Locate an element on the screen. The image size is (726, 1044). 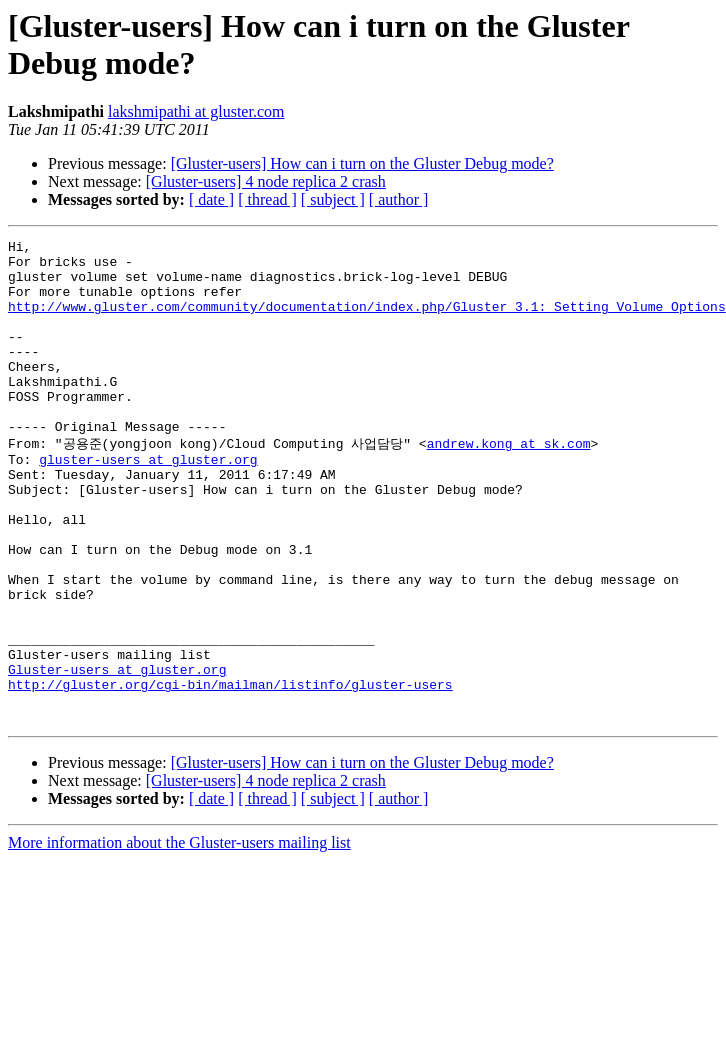
More information about the Gluster-users mailing list is located at coordinates (179, 936).